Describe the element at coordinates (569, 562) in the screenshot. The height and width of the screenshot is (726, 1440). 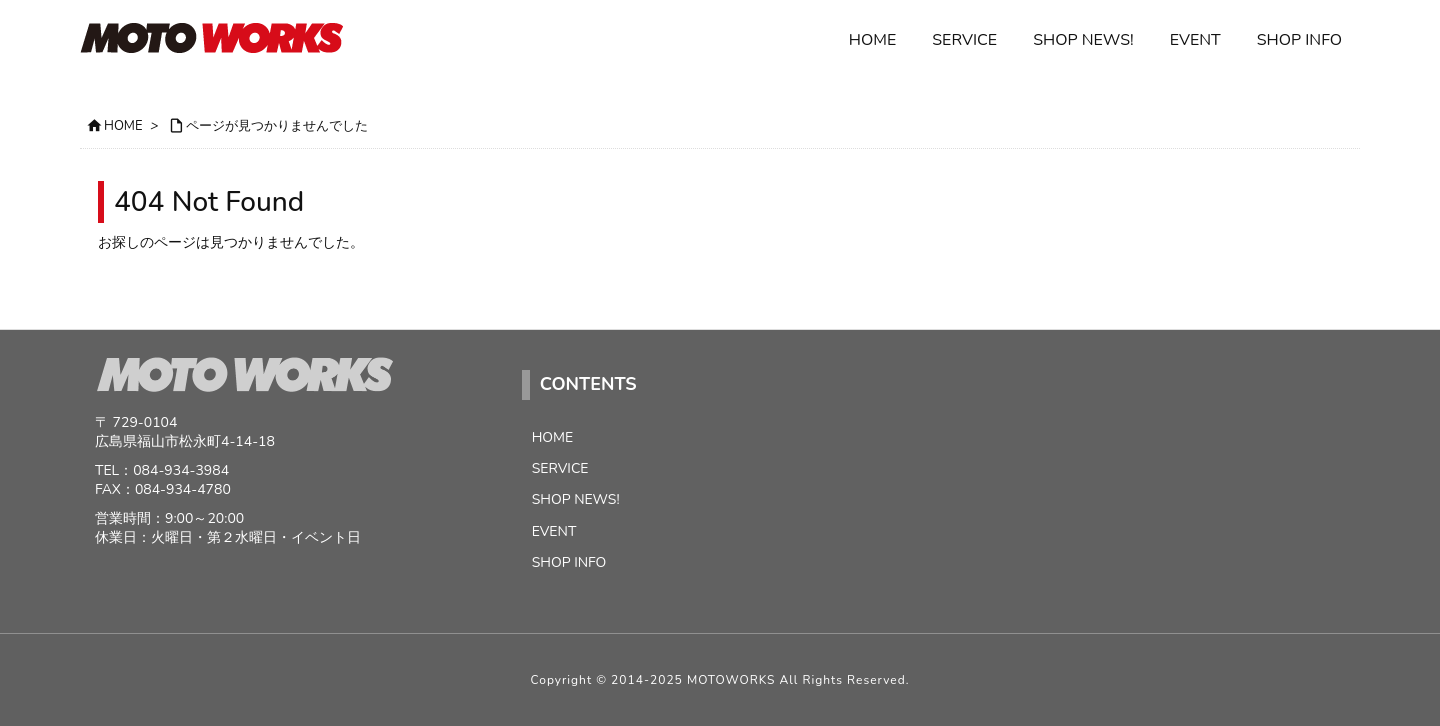
I see `SHOP INFO` at that location.